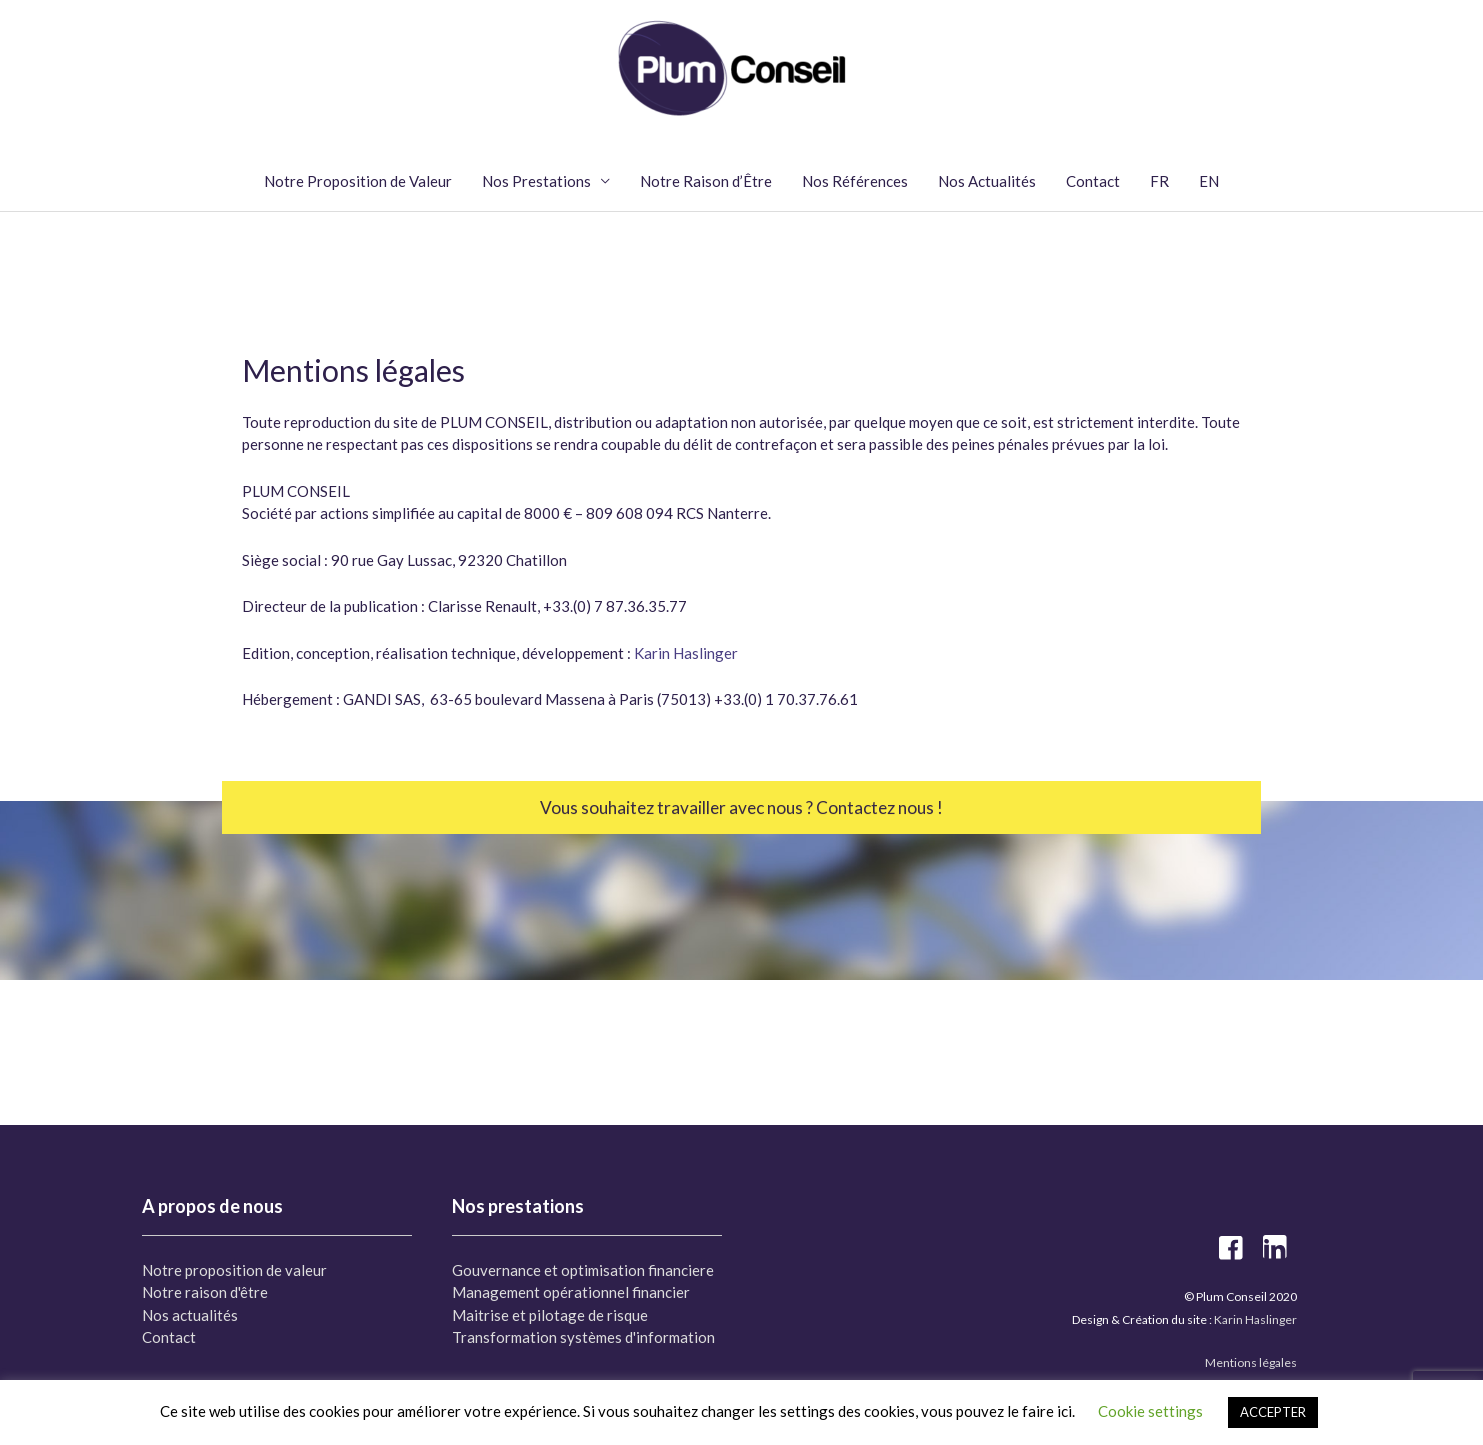  I want to click on Notre Proposition de Valeur, so click(358, 181).